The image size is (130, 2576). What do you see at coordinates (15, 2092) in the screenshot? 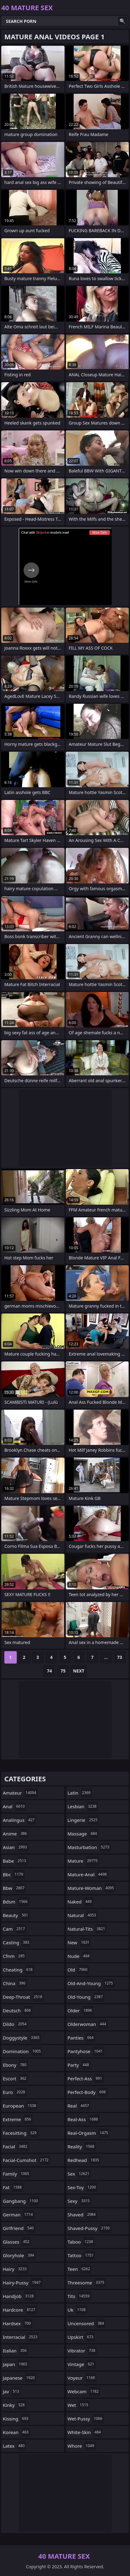
I see `euro` at bounding box center [15, 2092].